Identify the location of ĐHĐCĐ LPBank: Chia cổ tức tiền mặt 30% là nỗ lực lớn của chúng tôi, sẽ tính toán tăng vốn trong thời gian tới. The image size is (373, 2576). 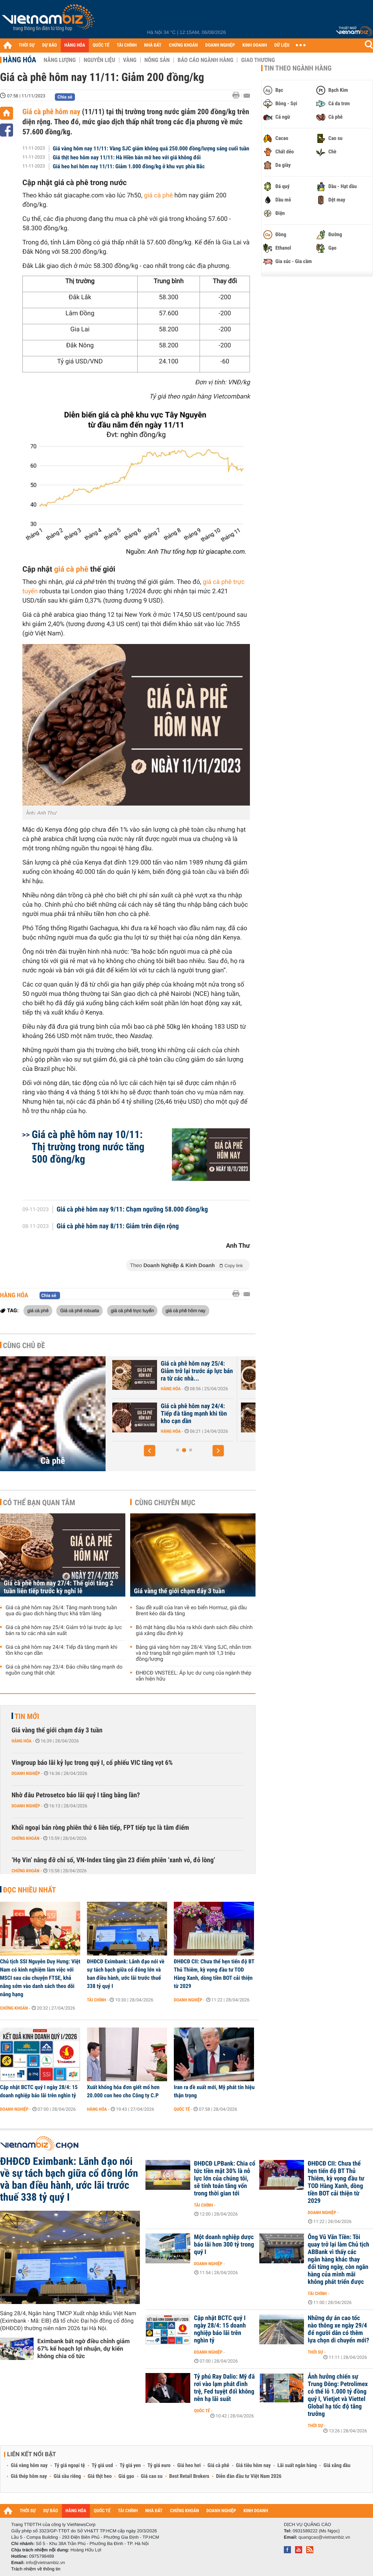
(225, 2178).